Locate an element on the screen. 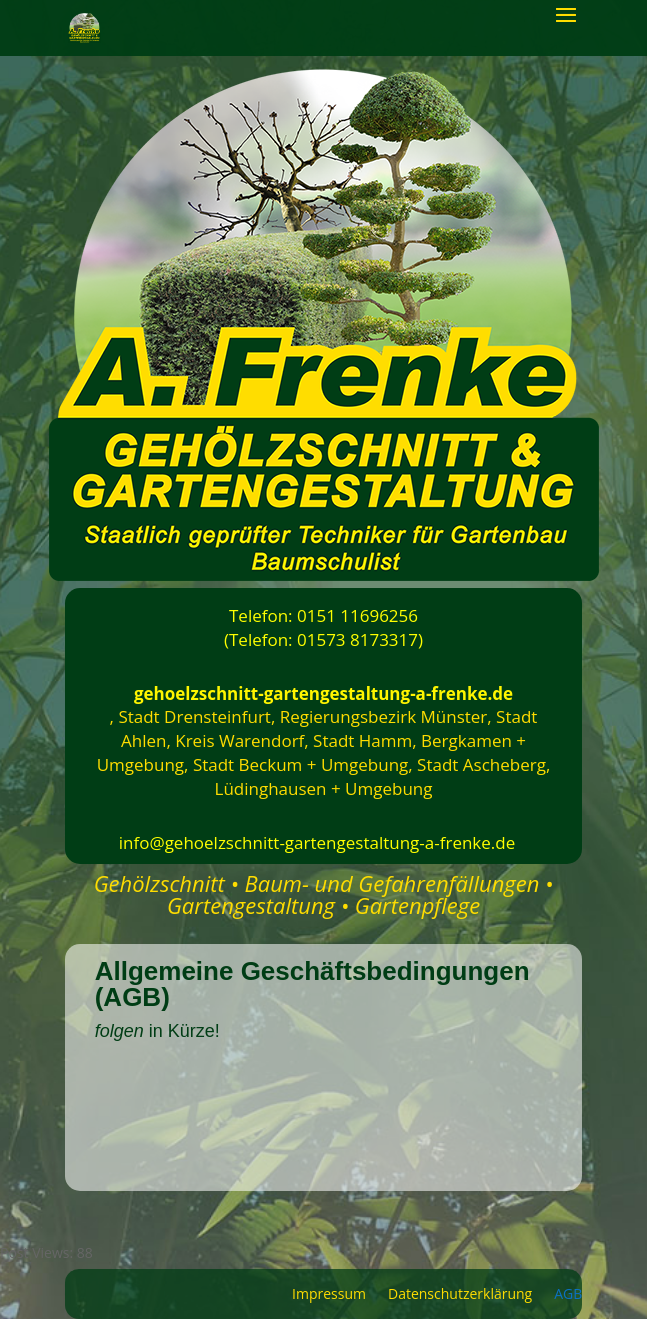 The image size is (647, 1319). Impressum is located at coordinates (329, 1295).